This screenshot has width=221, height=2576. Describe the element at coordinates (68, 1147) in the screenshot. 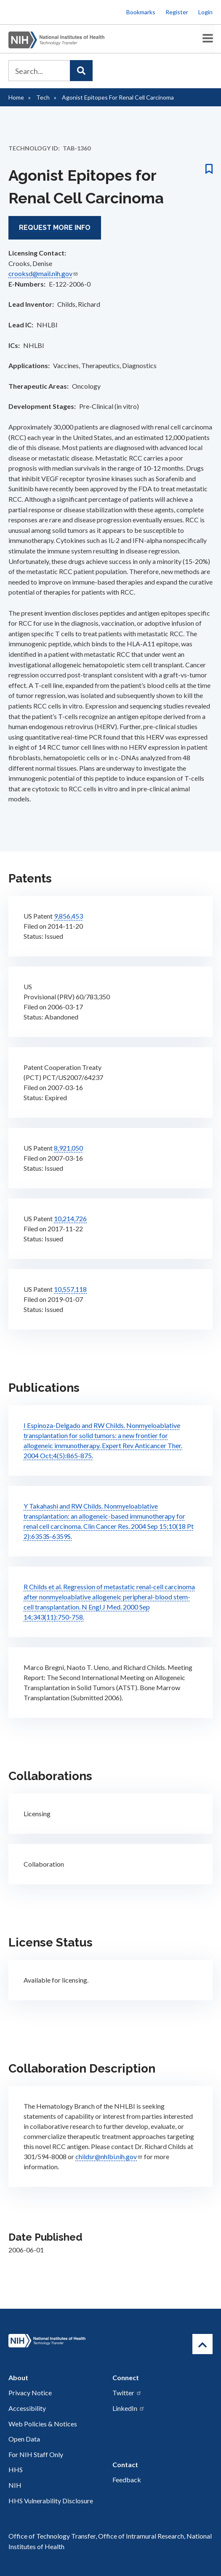

I see `8,921,050` at that location.